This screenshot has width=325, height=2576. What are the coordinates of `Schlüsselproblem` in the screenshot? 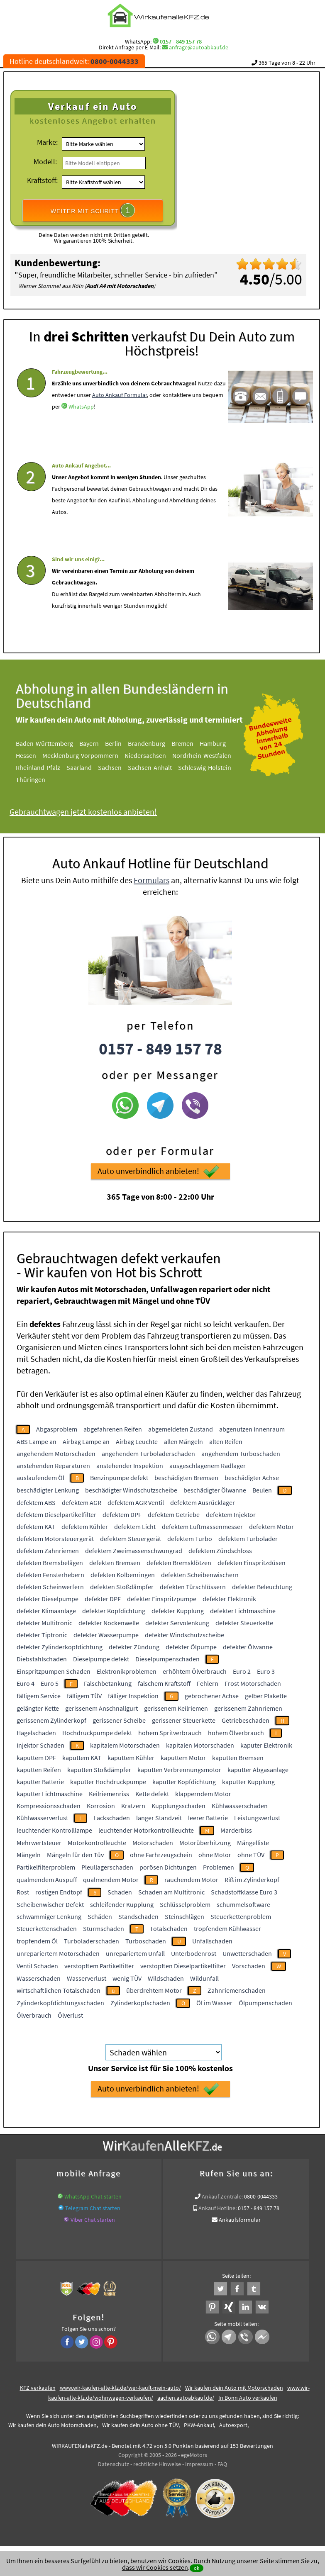 It's located at (185, 1904).